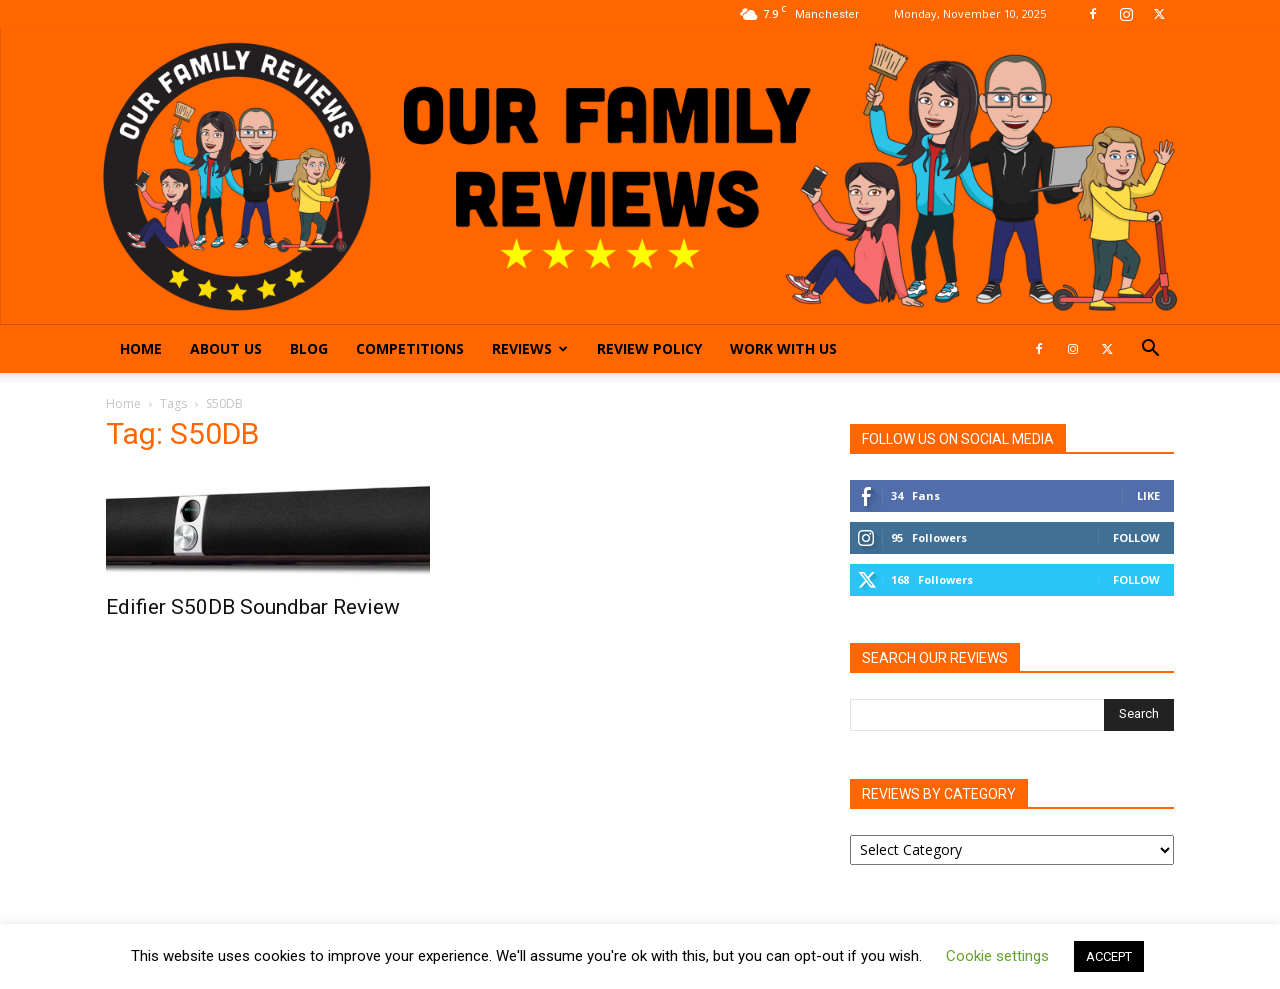  Describe the element at coordinates (309, 348) in the screenshot. I see `Blog` at that location.